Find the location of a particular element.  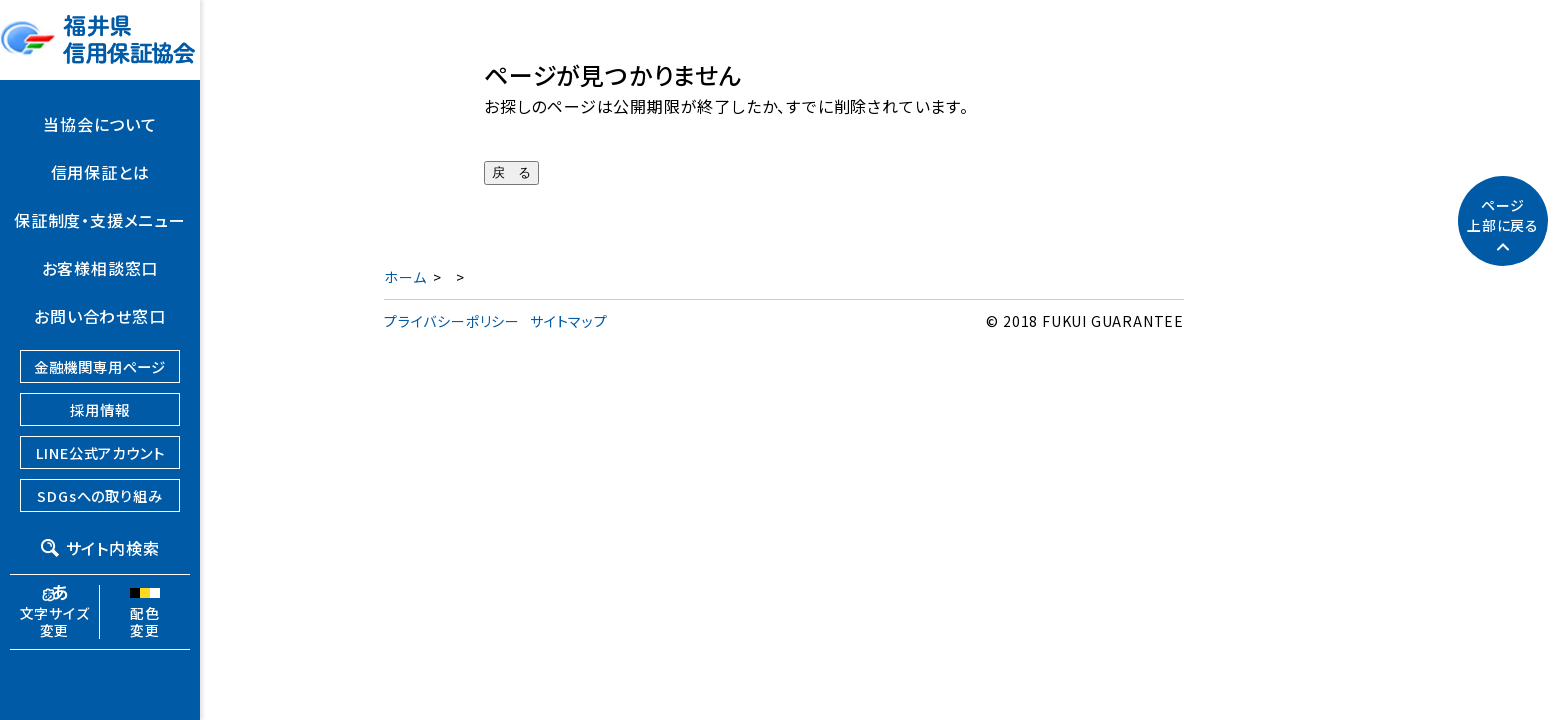

ホーム is located at coordinates (405, 277).